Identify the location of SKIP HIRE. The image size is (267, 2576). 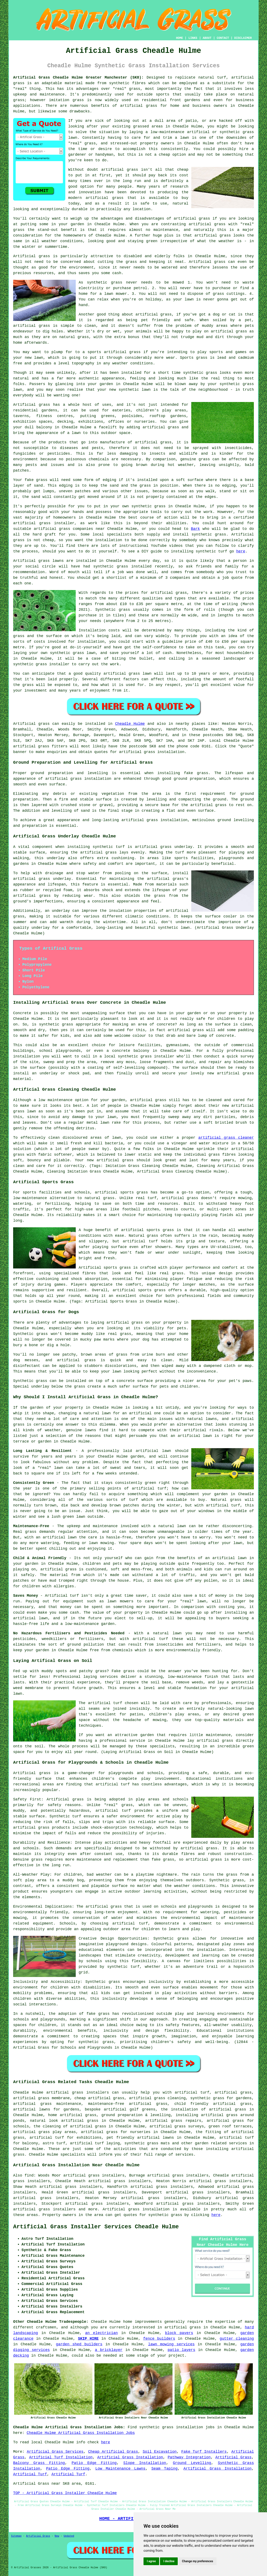
(88, 2339).